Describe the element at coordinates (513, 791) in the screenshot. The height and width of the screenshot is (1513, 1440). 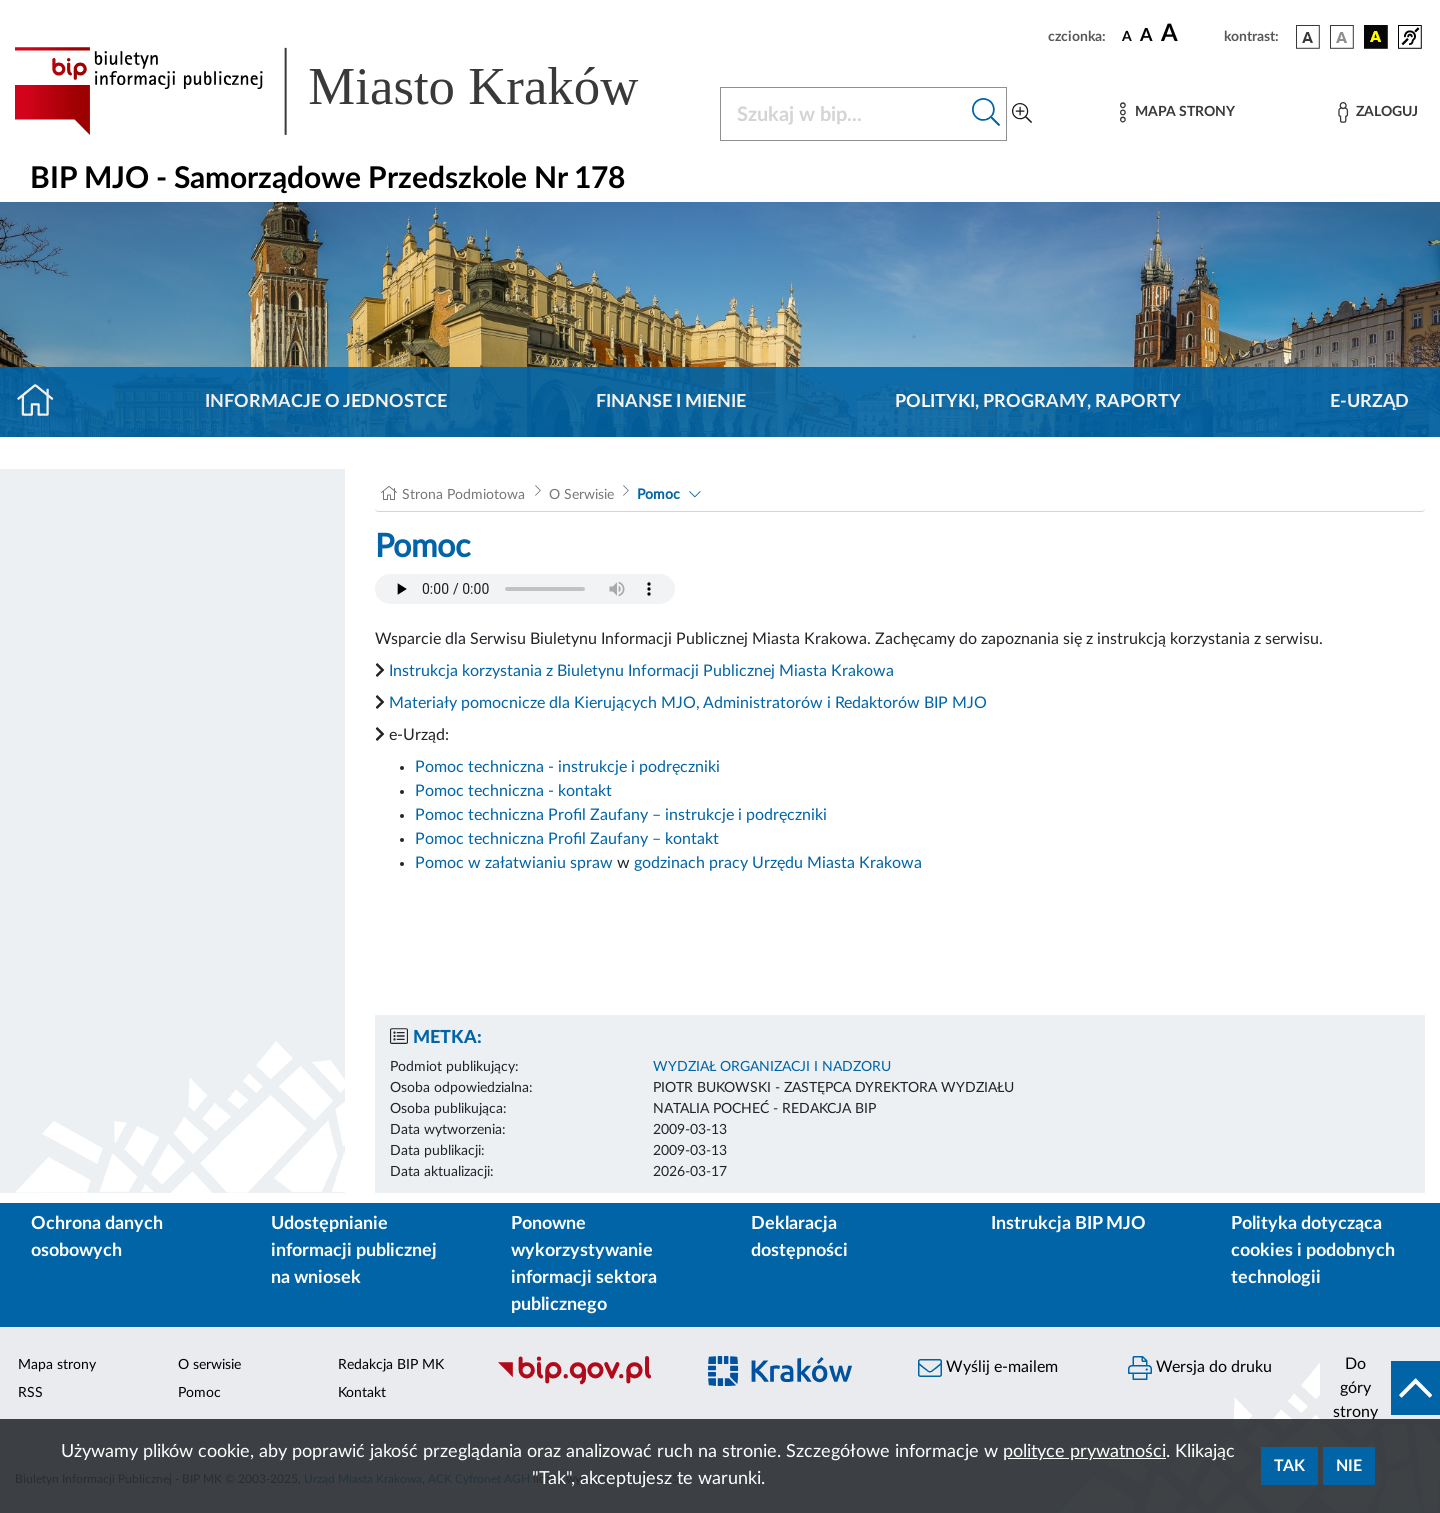
I see `Pomoc techniczna - kontakt` at that location.